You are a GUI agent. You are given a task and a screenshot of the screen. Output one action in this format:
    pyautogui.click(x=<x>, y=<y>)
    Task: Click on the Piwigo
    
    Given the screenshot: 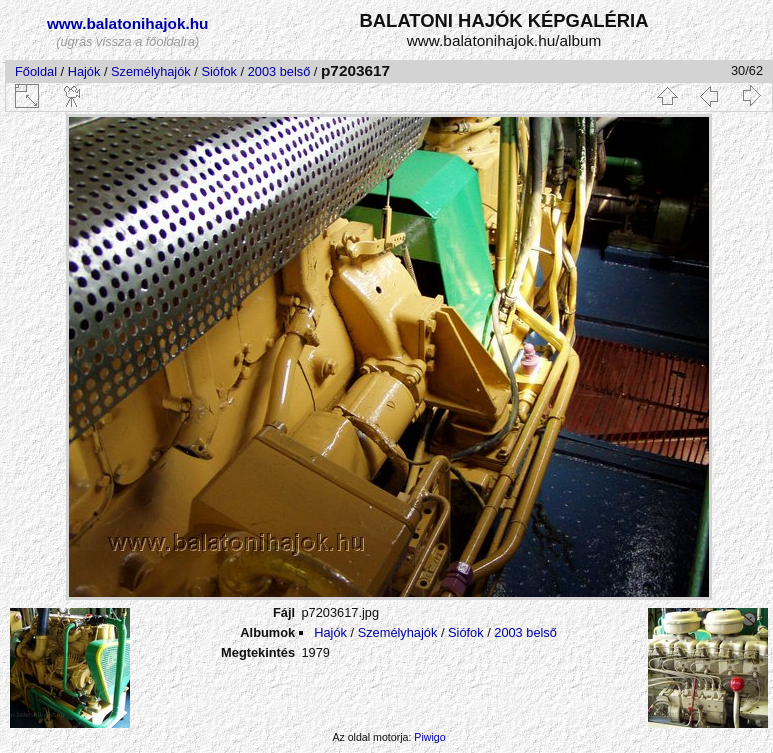 What is the action you would take?
    pyautogui.click(x=429, y=737)
    